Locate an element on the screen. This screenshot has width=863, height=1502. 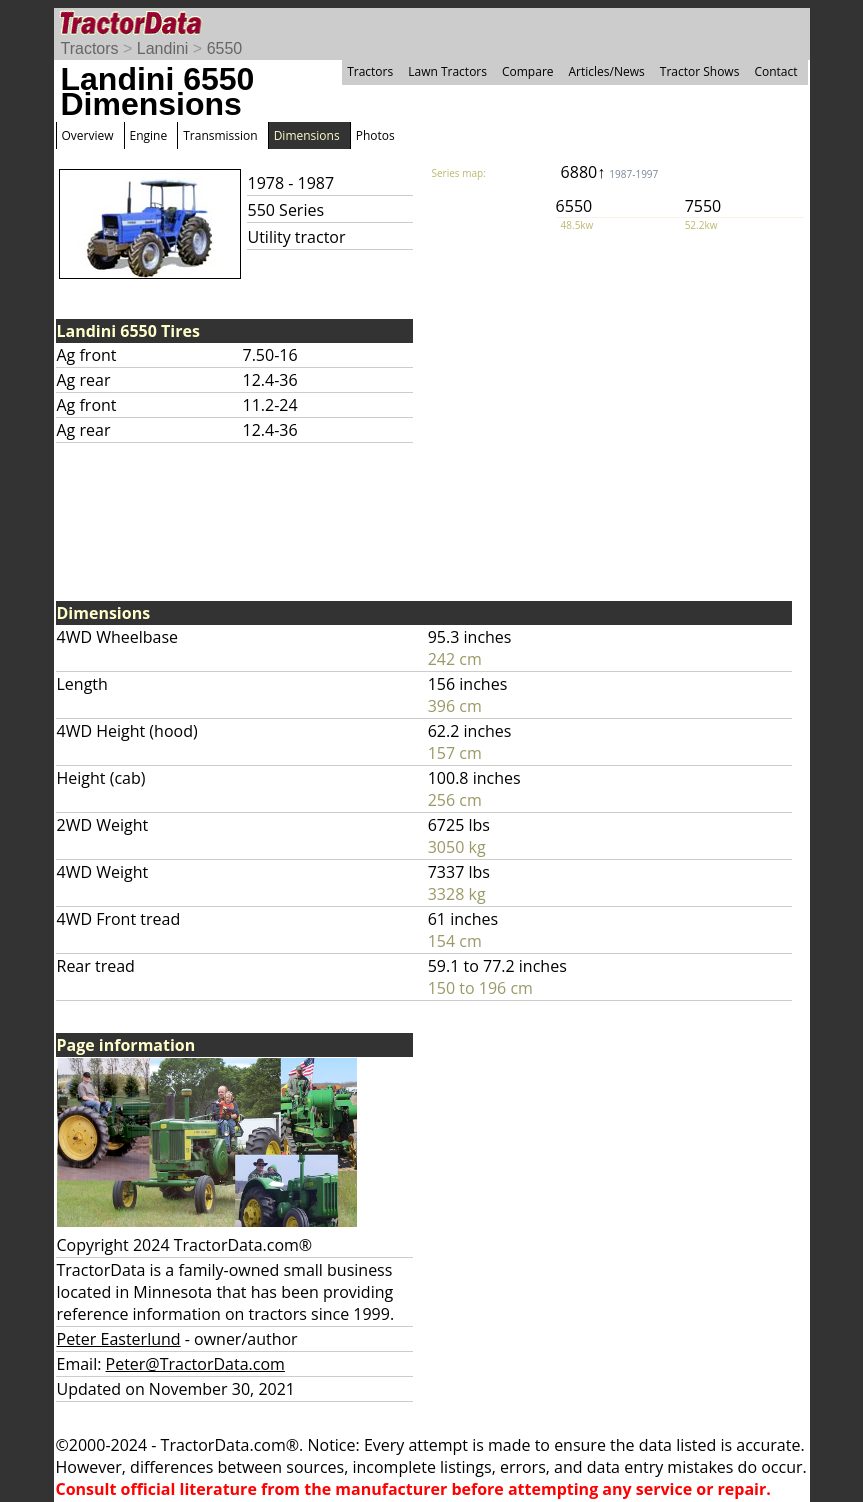
6880↑ is located at coordinates (610, 172).